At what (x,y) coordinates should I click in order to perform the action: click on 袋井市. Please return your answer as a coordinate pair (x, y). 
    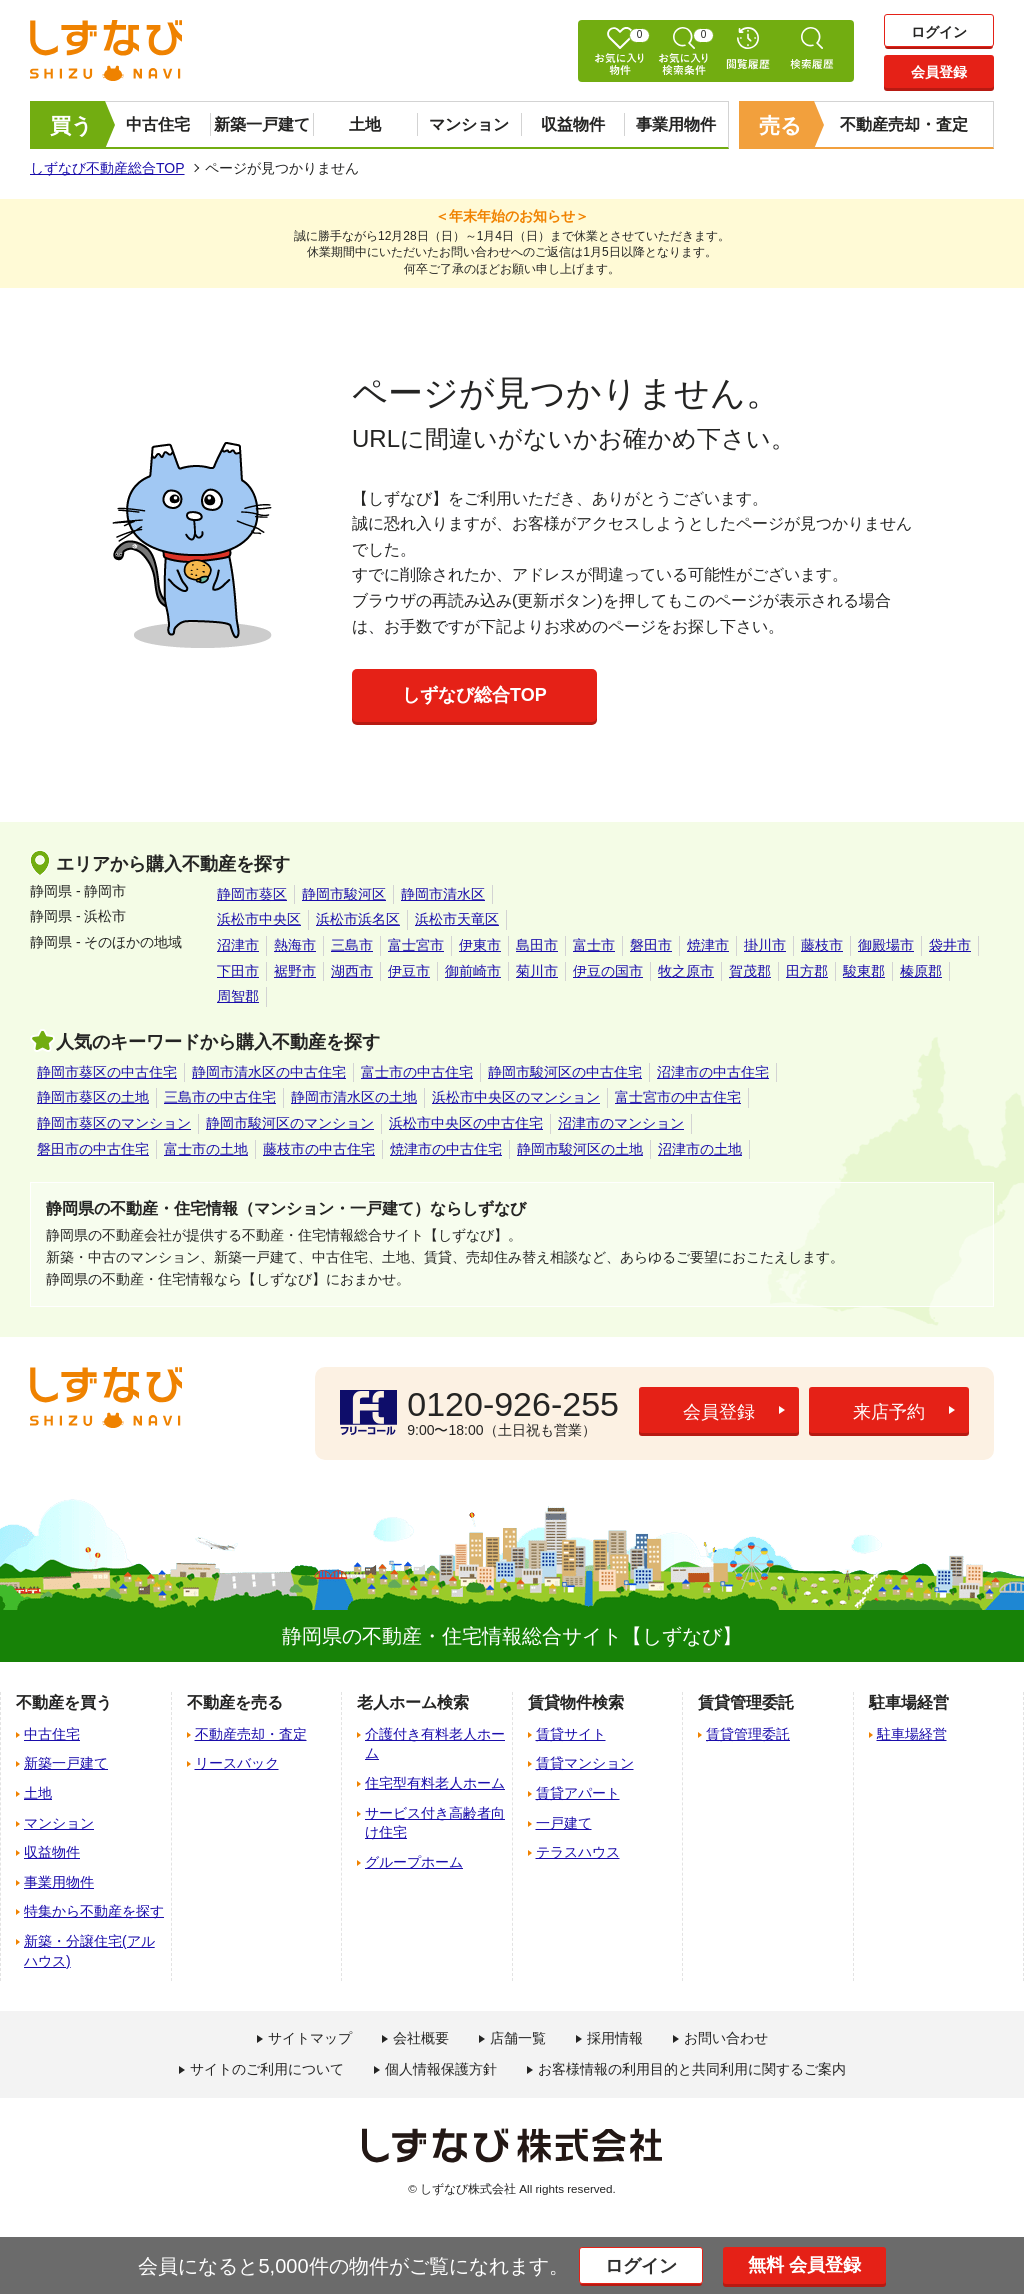
    Looking at the image, I should click on (950, 945).